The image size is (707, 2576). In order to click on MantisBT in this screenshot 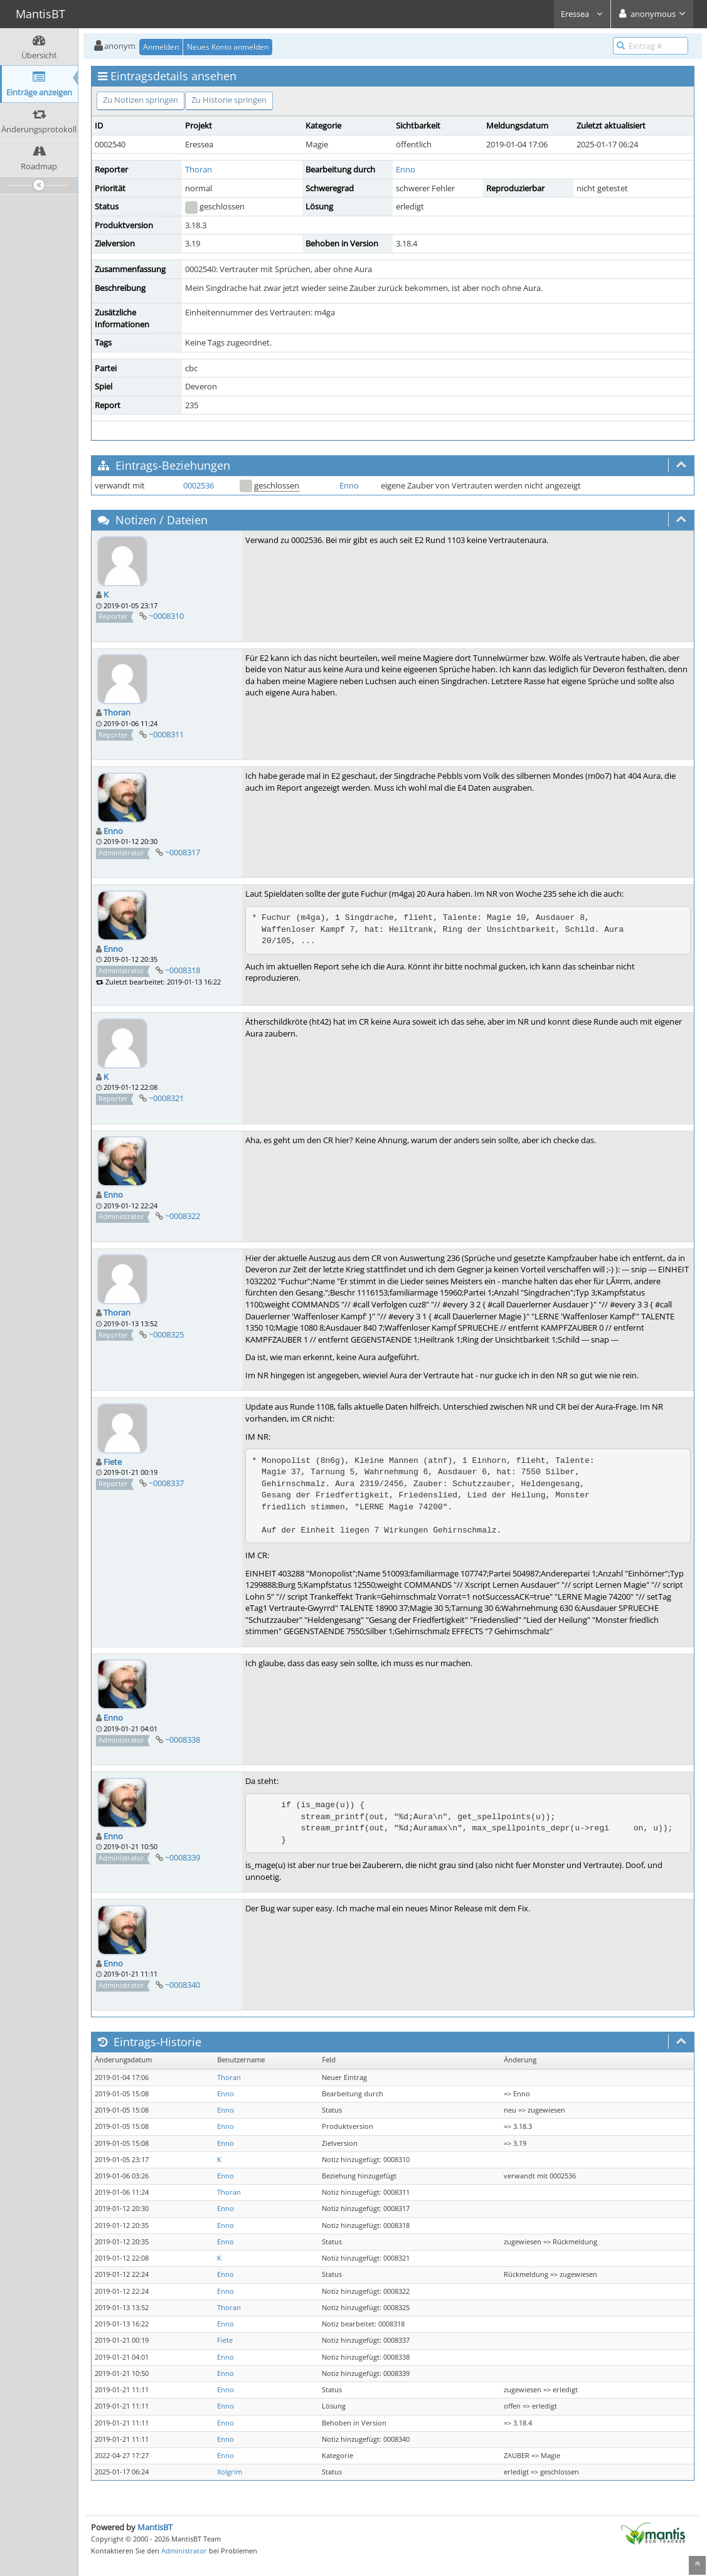, I will do `click(155, 2527)`.